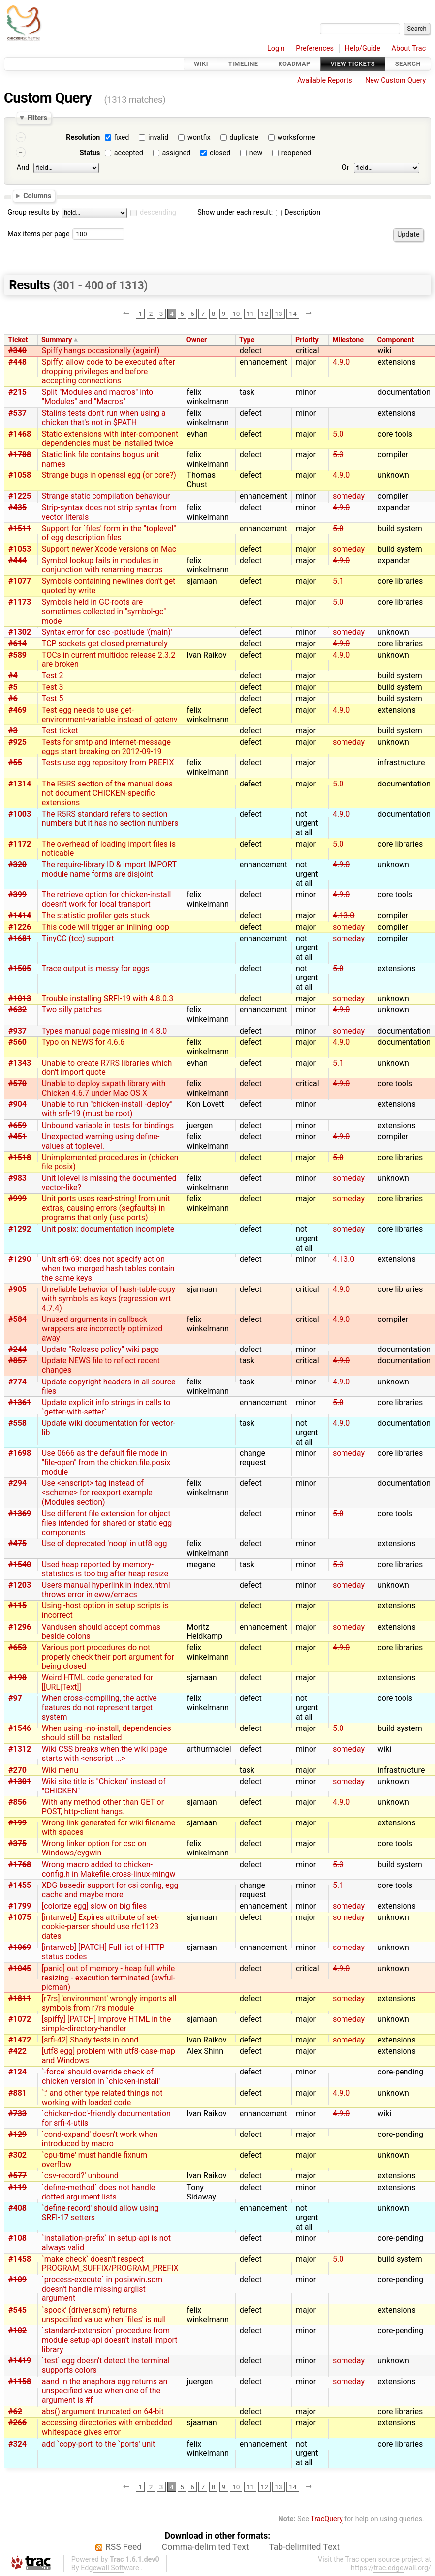 This screenshot has width=435, height=2576. I want to click on #119, so click(17, 2187).